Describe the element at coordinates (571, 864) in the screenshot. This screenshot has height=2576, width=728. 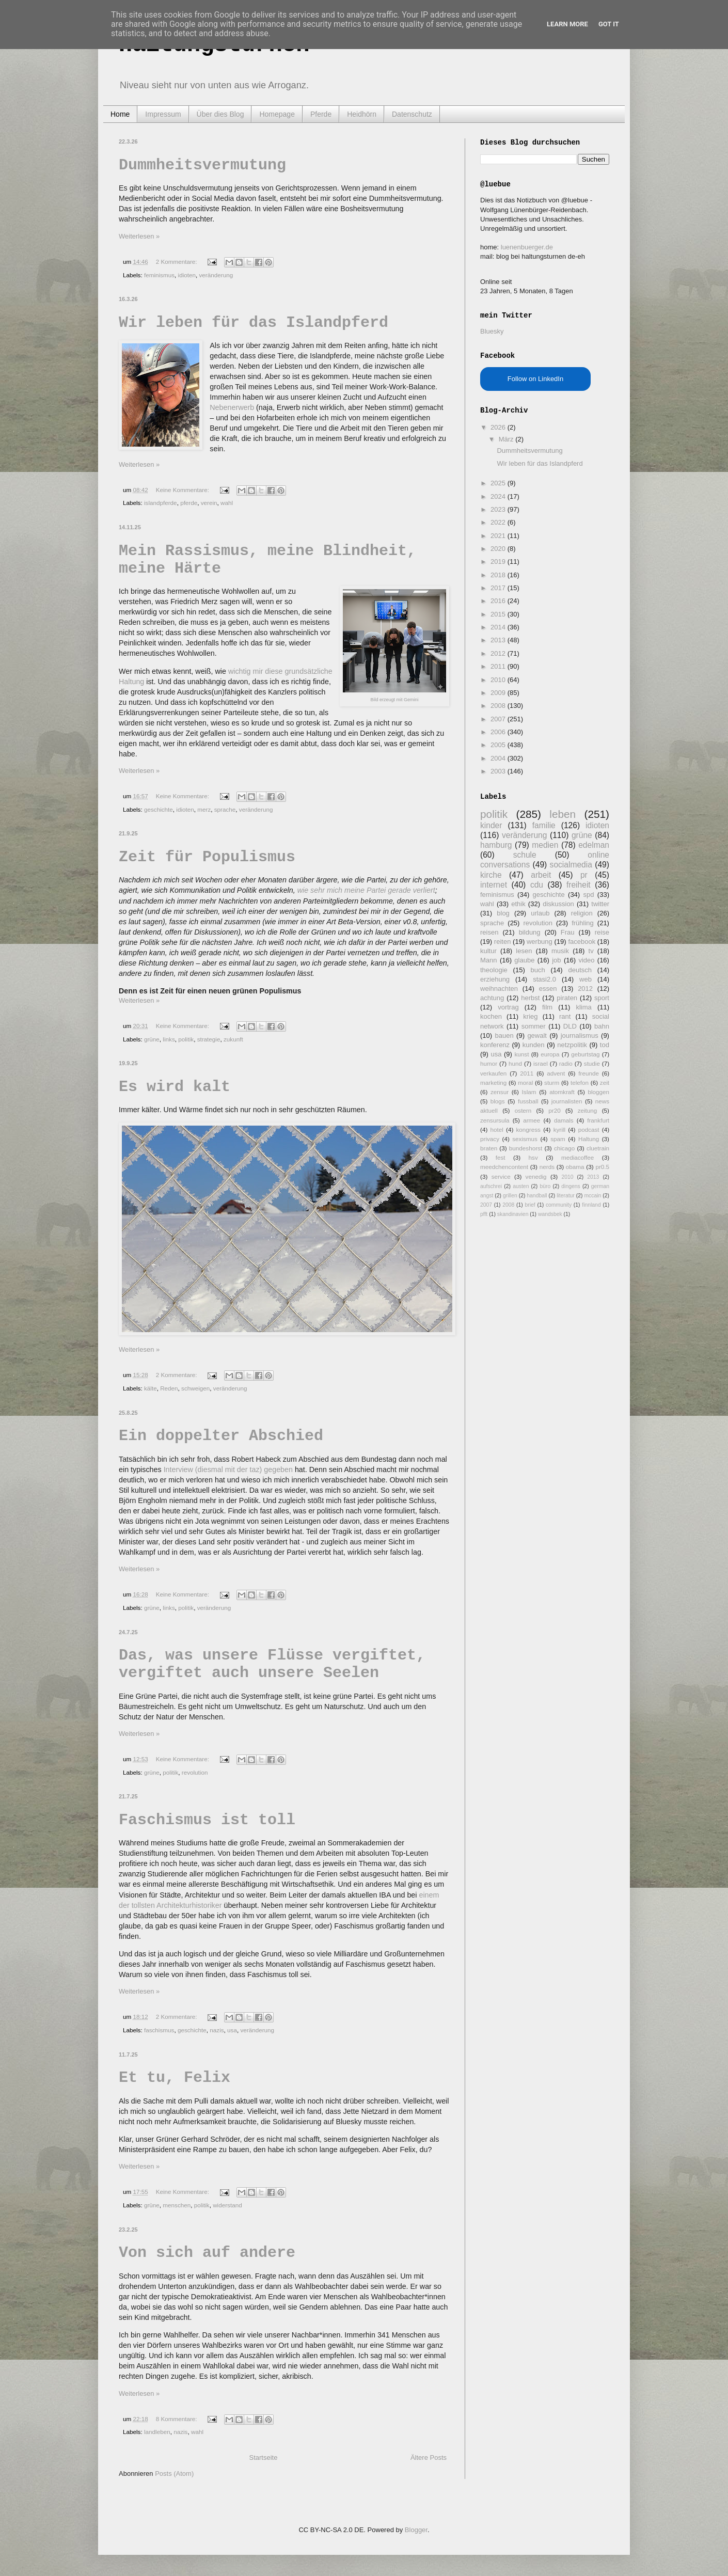
I see `socialmedia` at that location.